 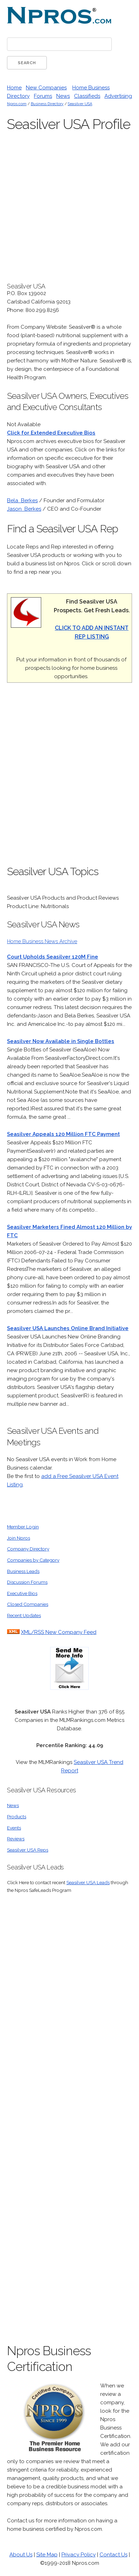 I want to click on Seasilver Now Available in Single Bottles, so click(x=60, y=1041).